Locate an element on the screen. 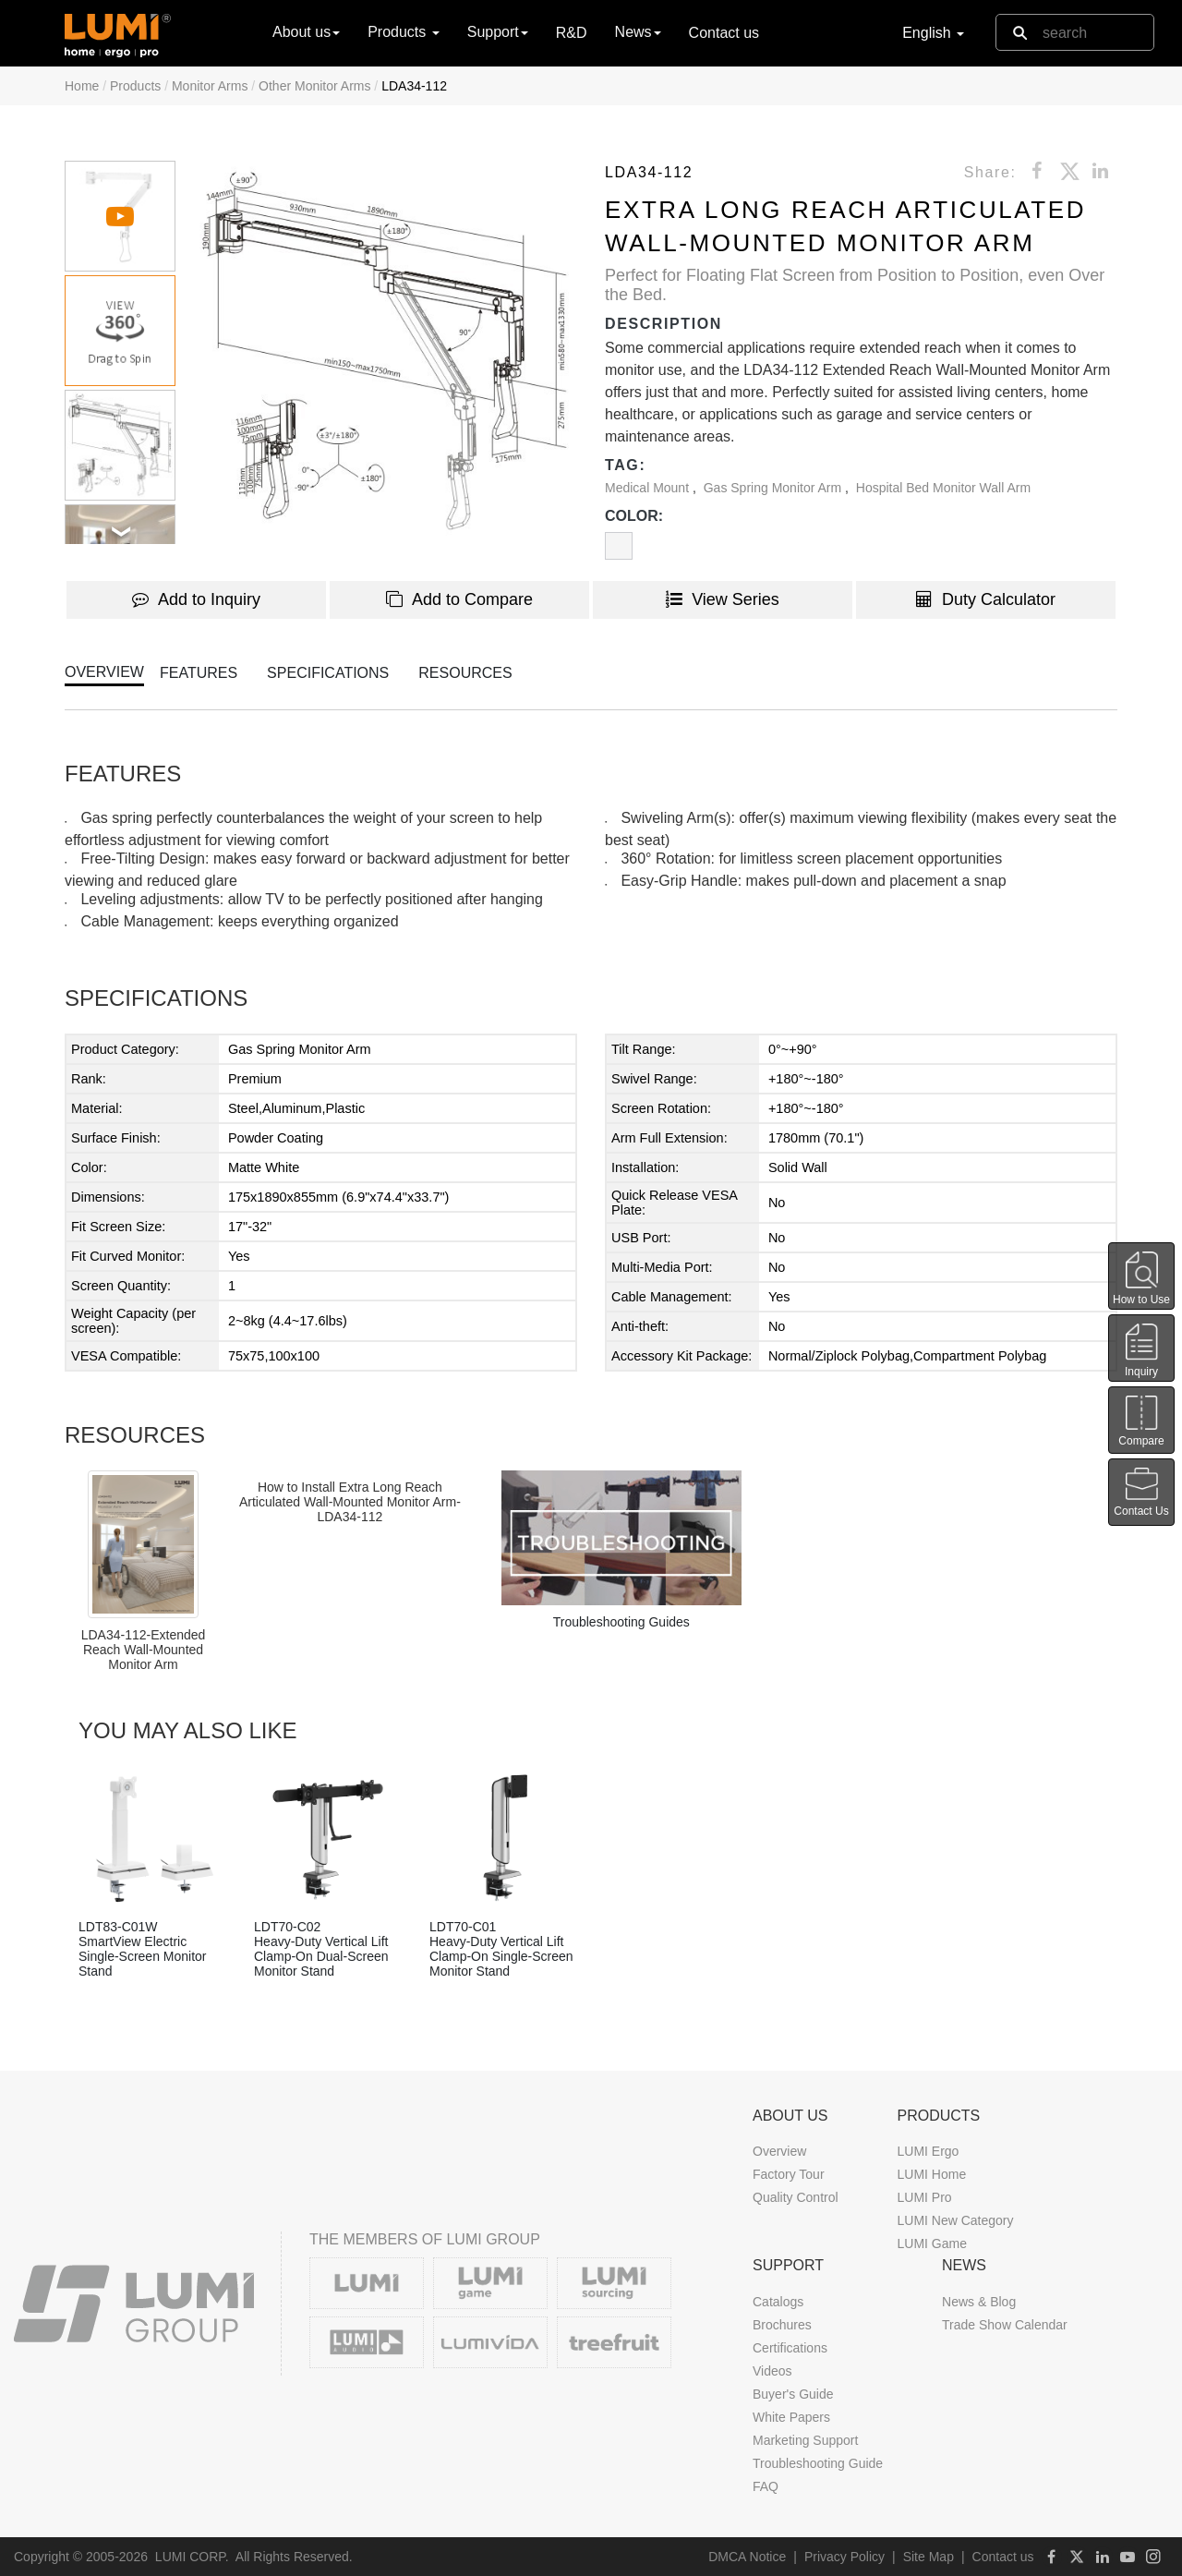 Image resolution: width=1182 pixels, height=2576 pixels. DMCA Notice is located at coordinates (747, 2556).